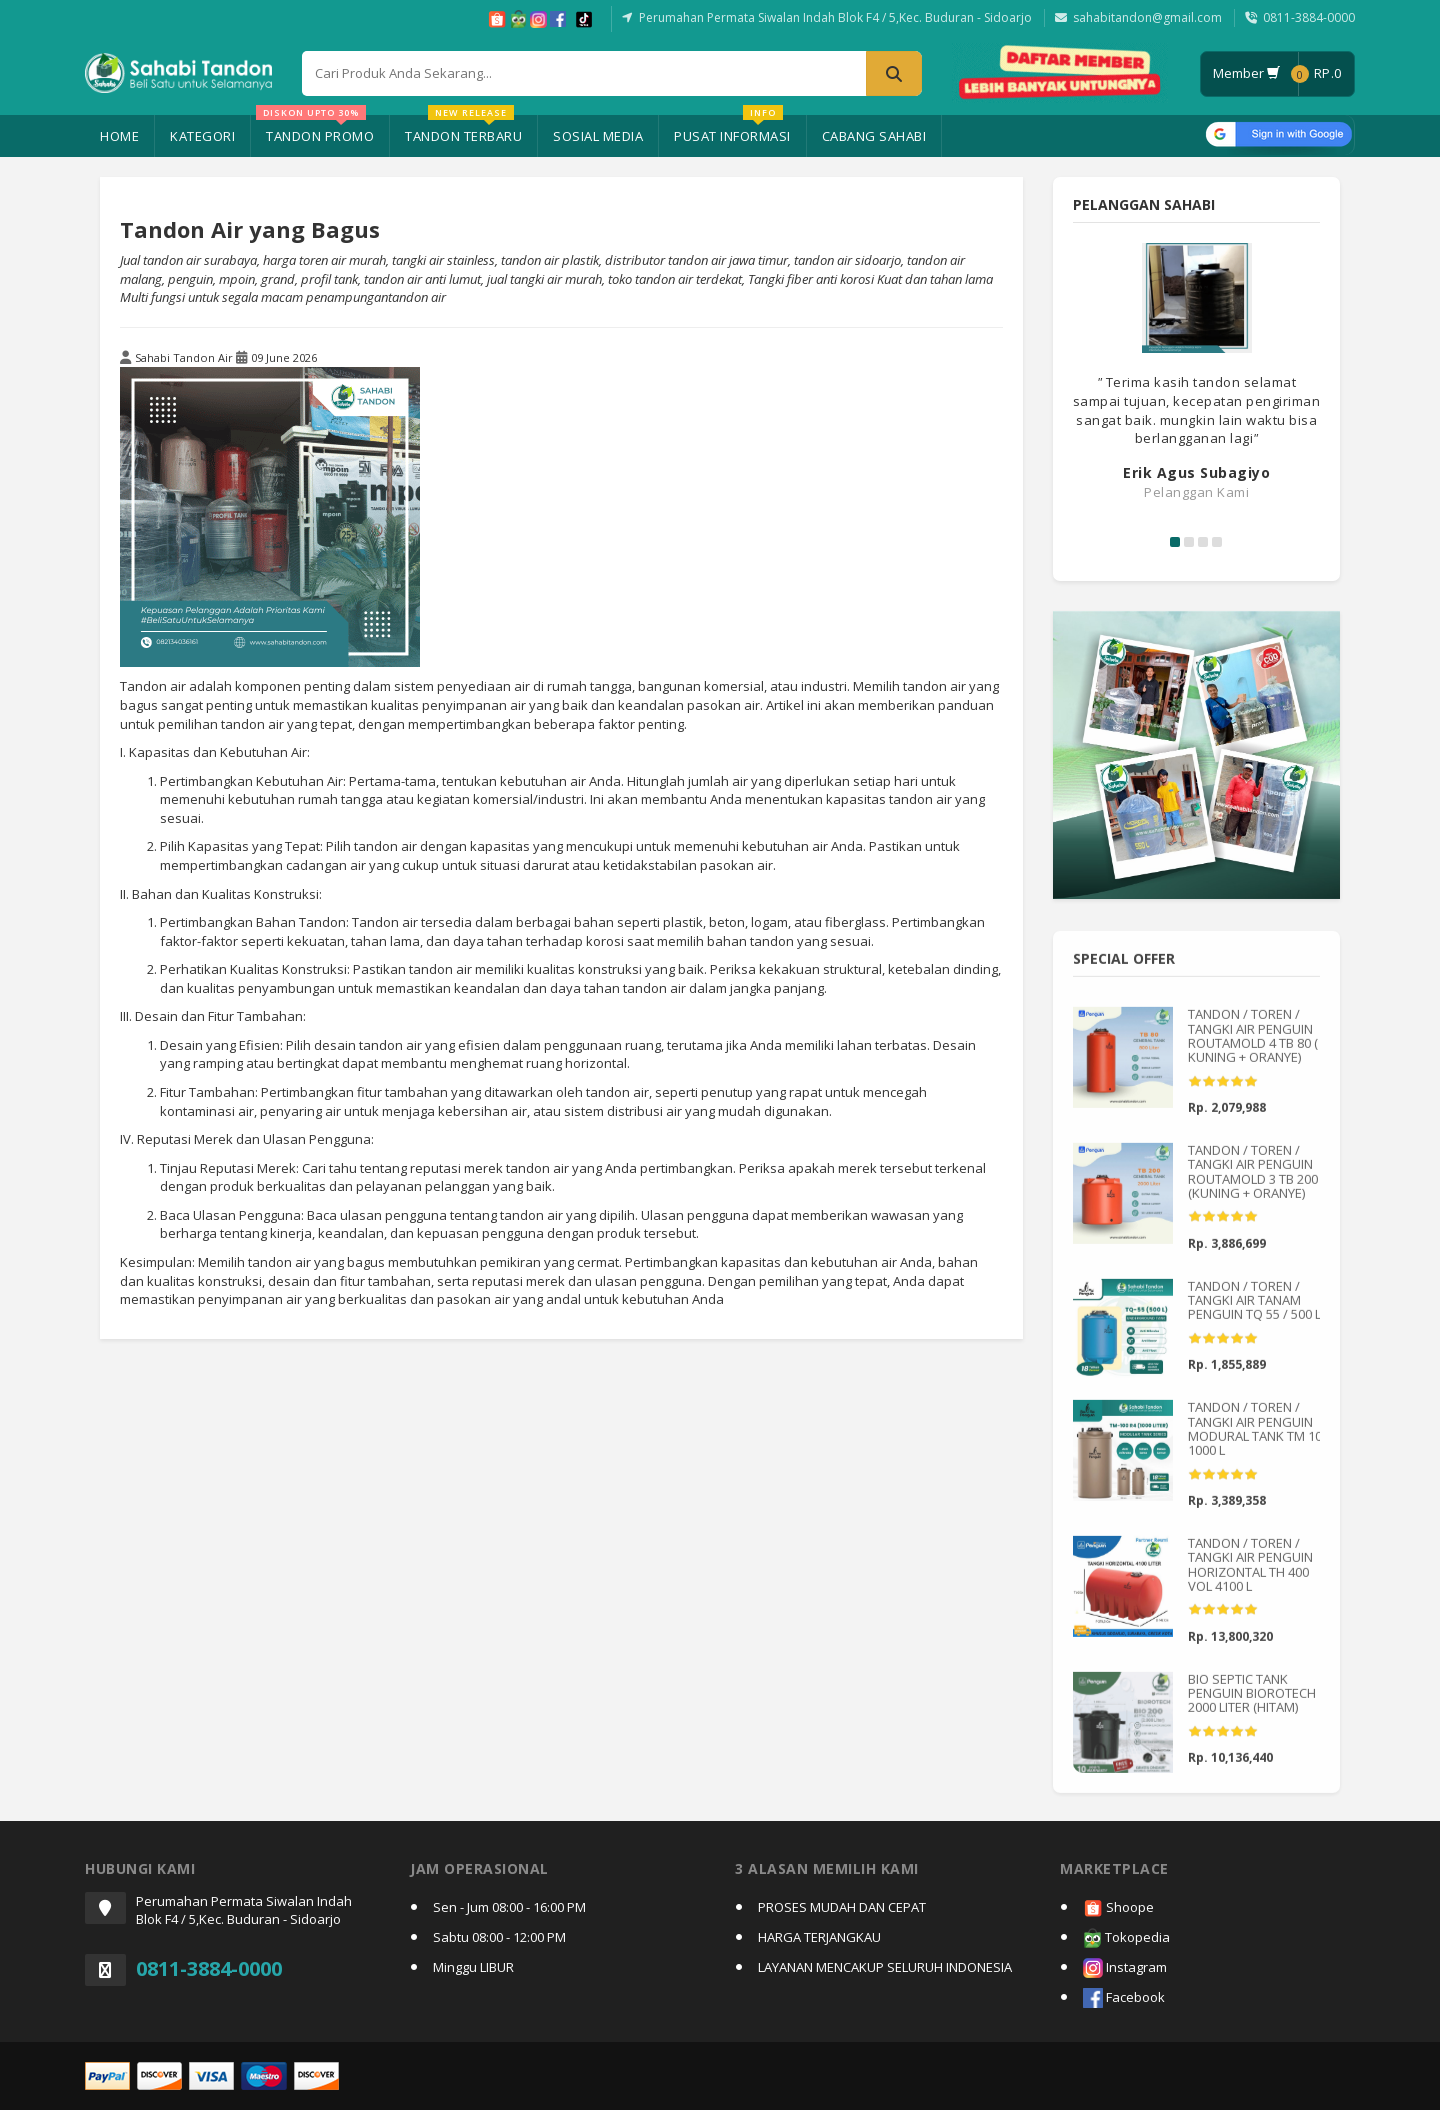 The width and height of the screenshot is (1440, 2110). I want to click on Kategori, so click(202, 136).